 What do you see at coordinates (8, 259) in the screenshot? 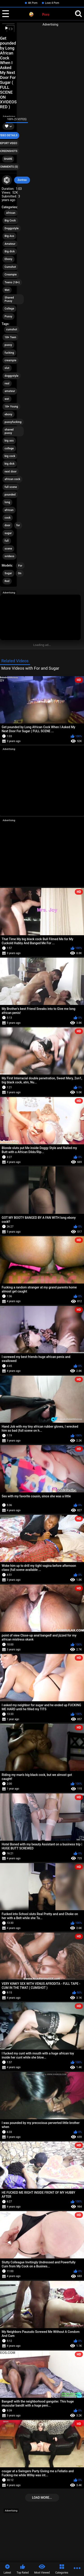
I see `Ebony` at bounding box center [8, 259].